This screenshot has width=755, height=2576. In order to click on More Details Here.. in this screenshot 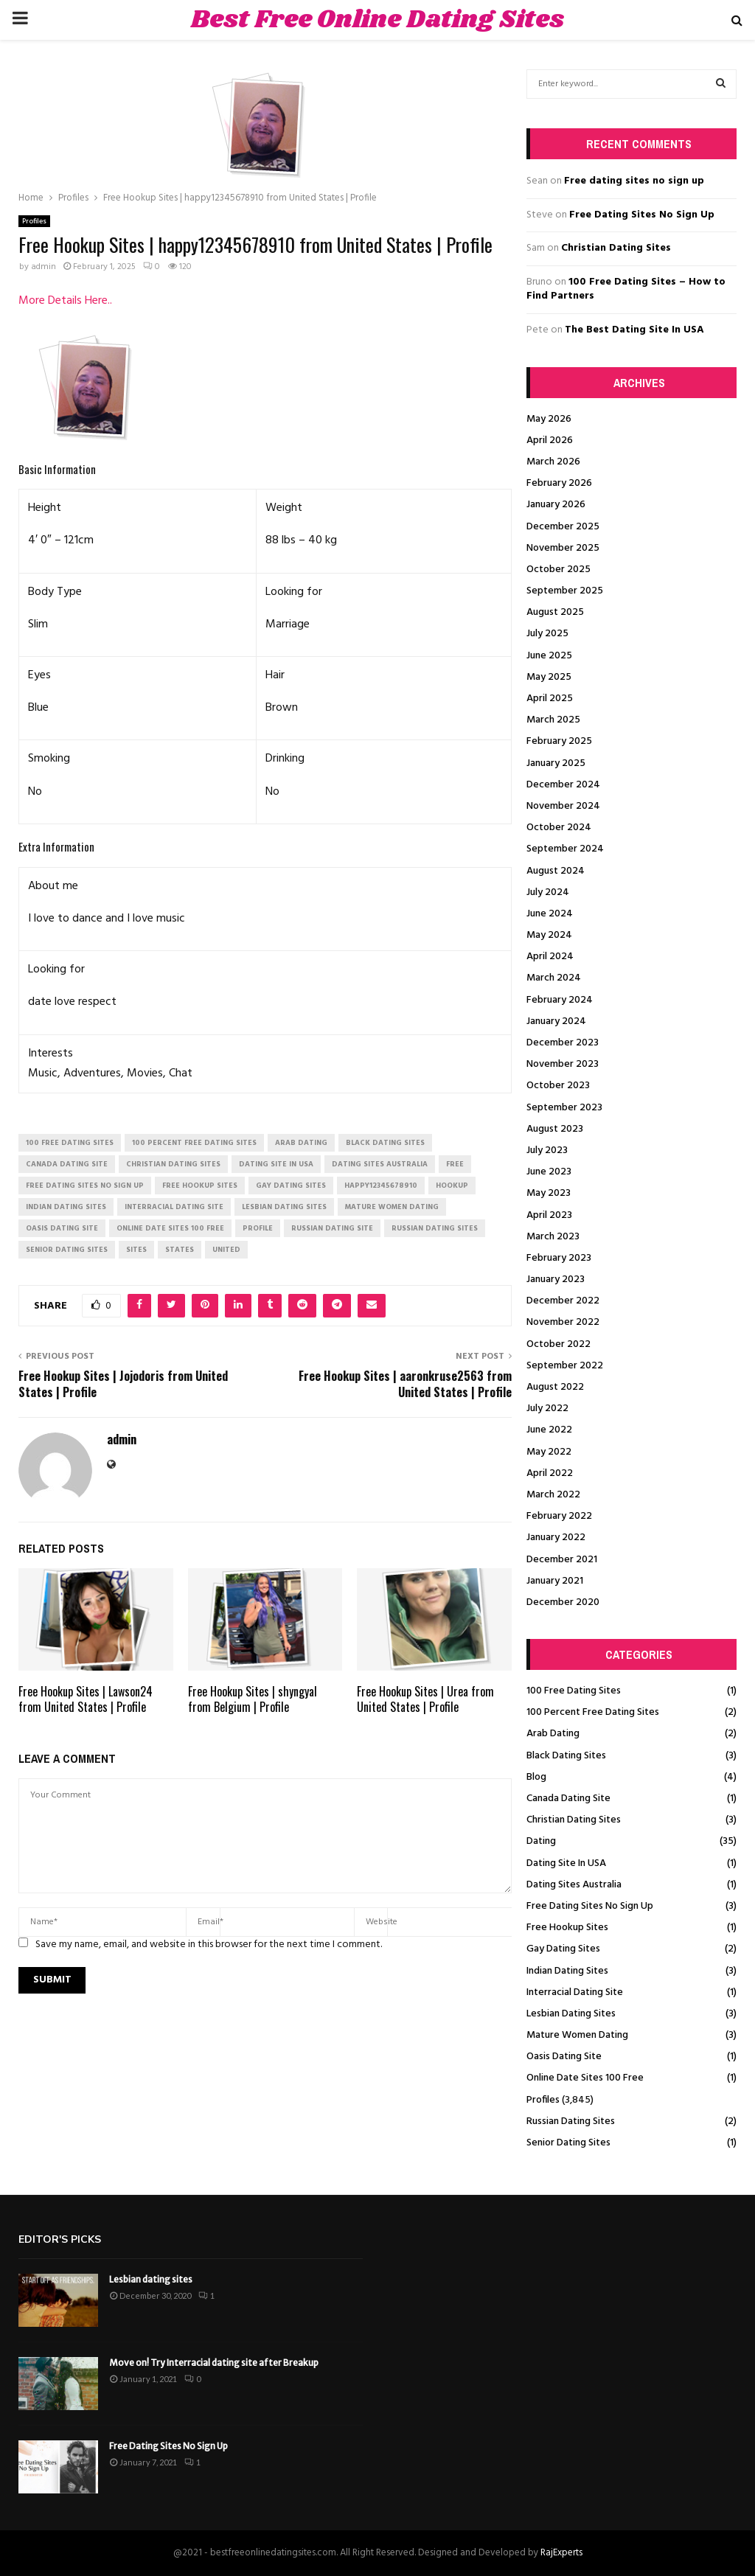, I will do `click(65, 300)`.